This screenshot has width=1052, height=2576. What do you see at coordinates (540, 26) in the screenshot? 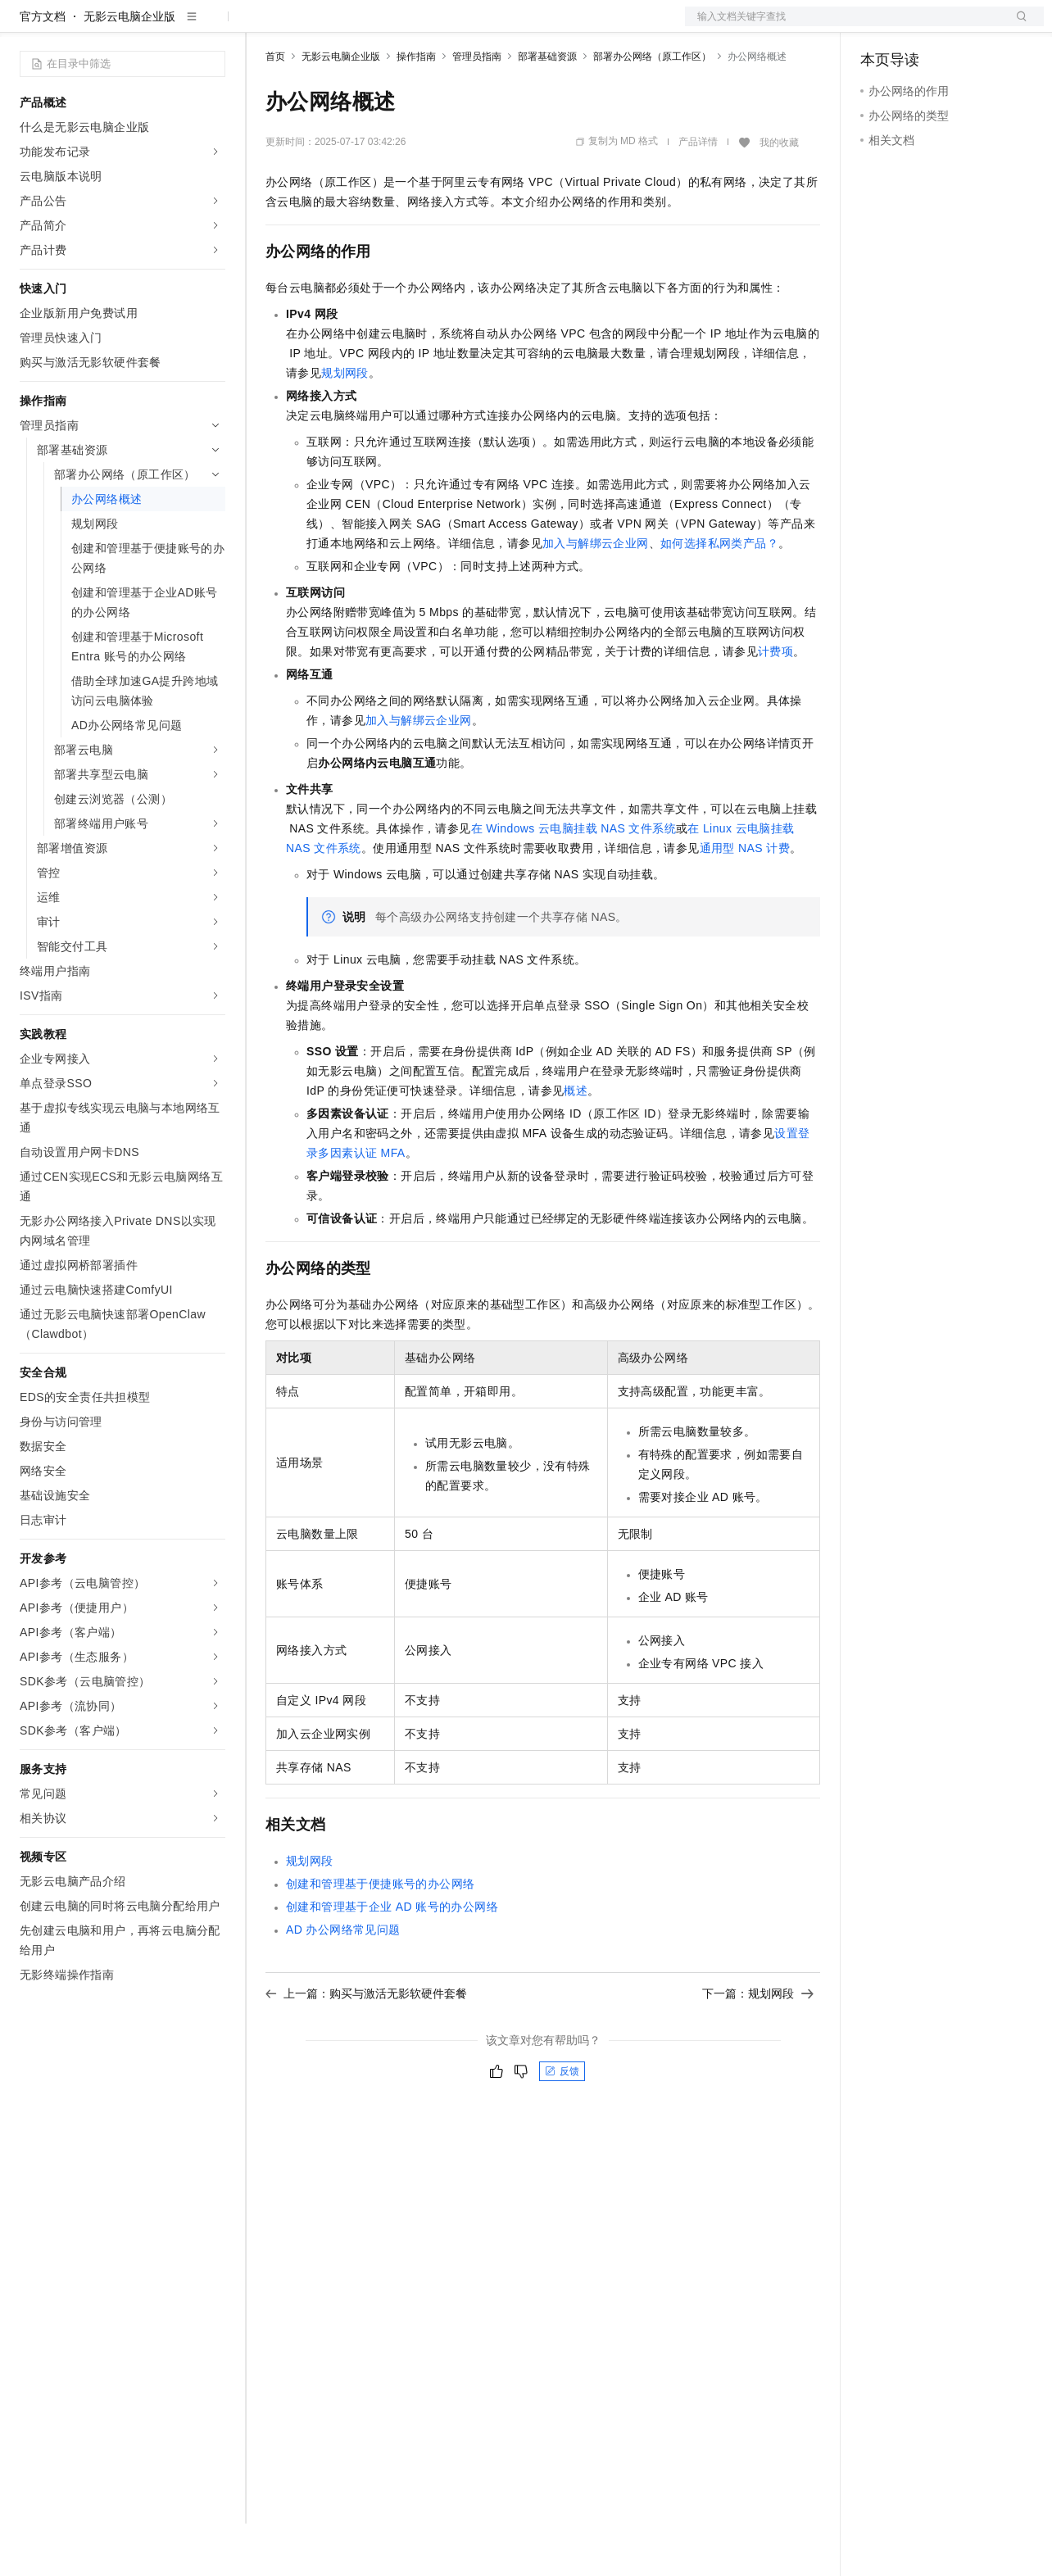
I see `了解阿里云` at bounding box center [540, 26].